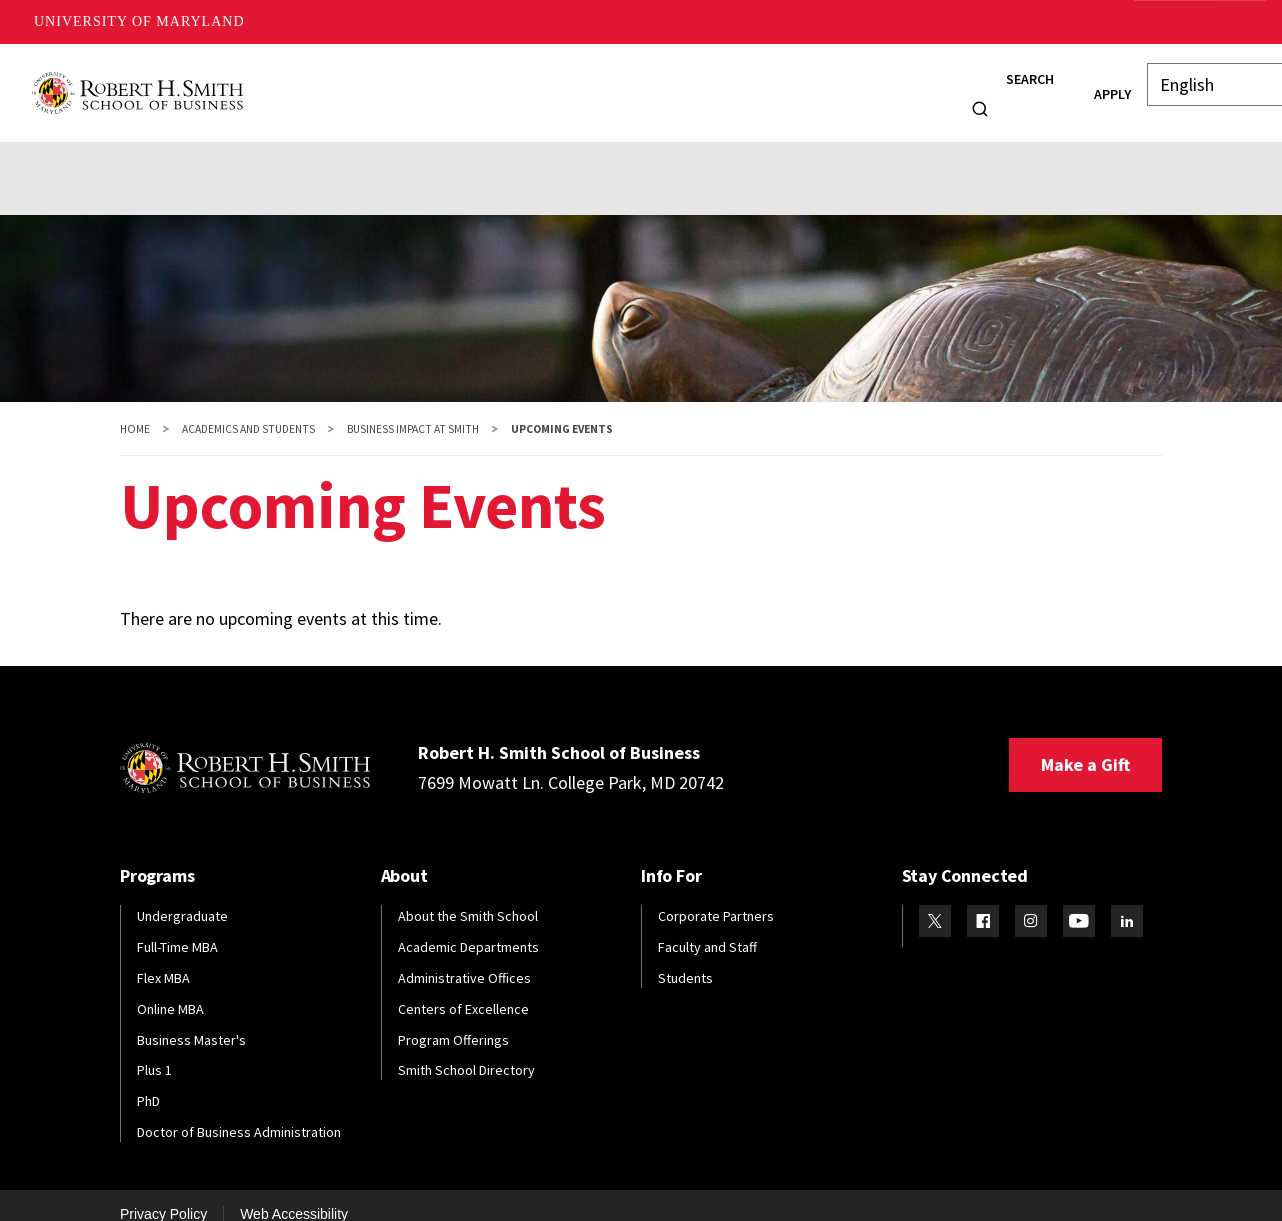 Image resolution: width=1282 pixels, height=1221 pixels. What do you see at coordinates (170, 989) in the screenshot?
I see `Online MBA` at bounding box center [170, 989].